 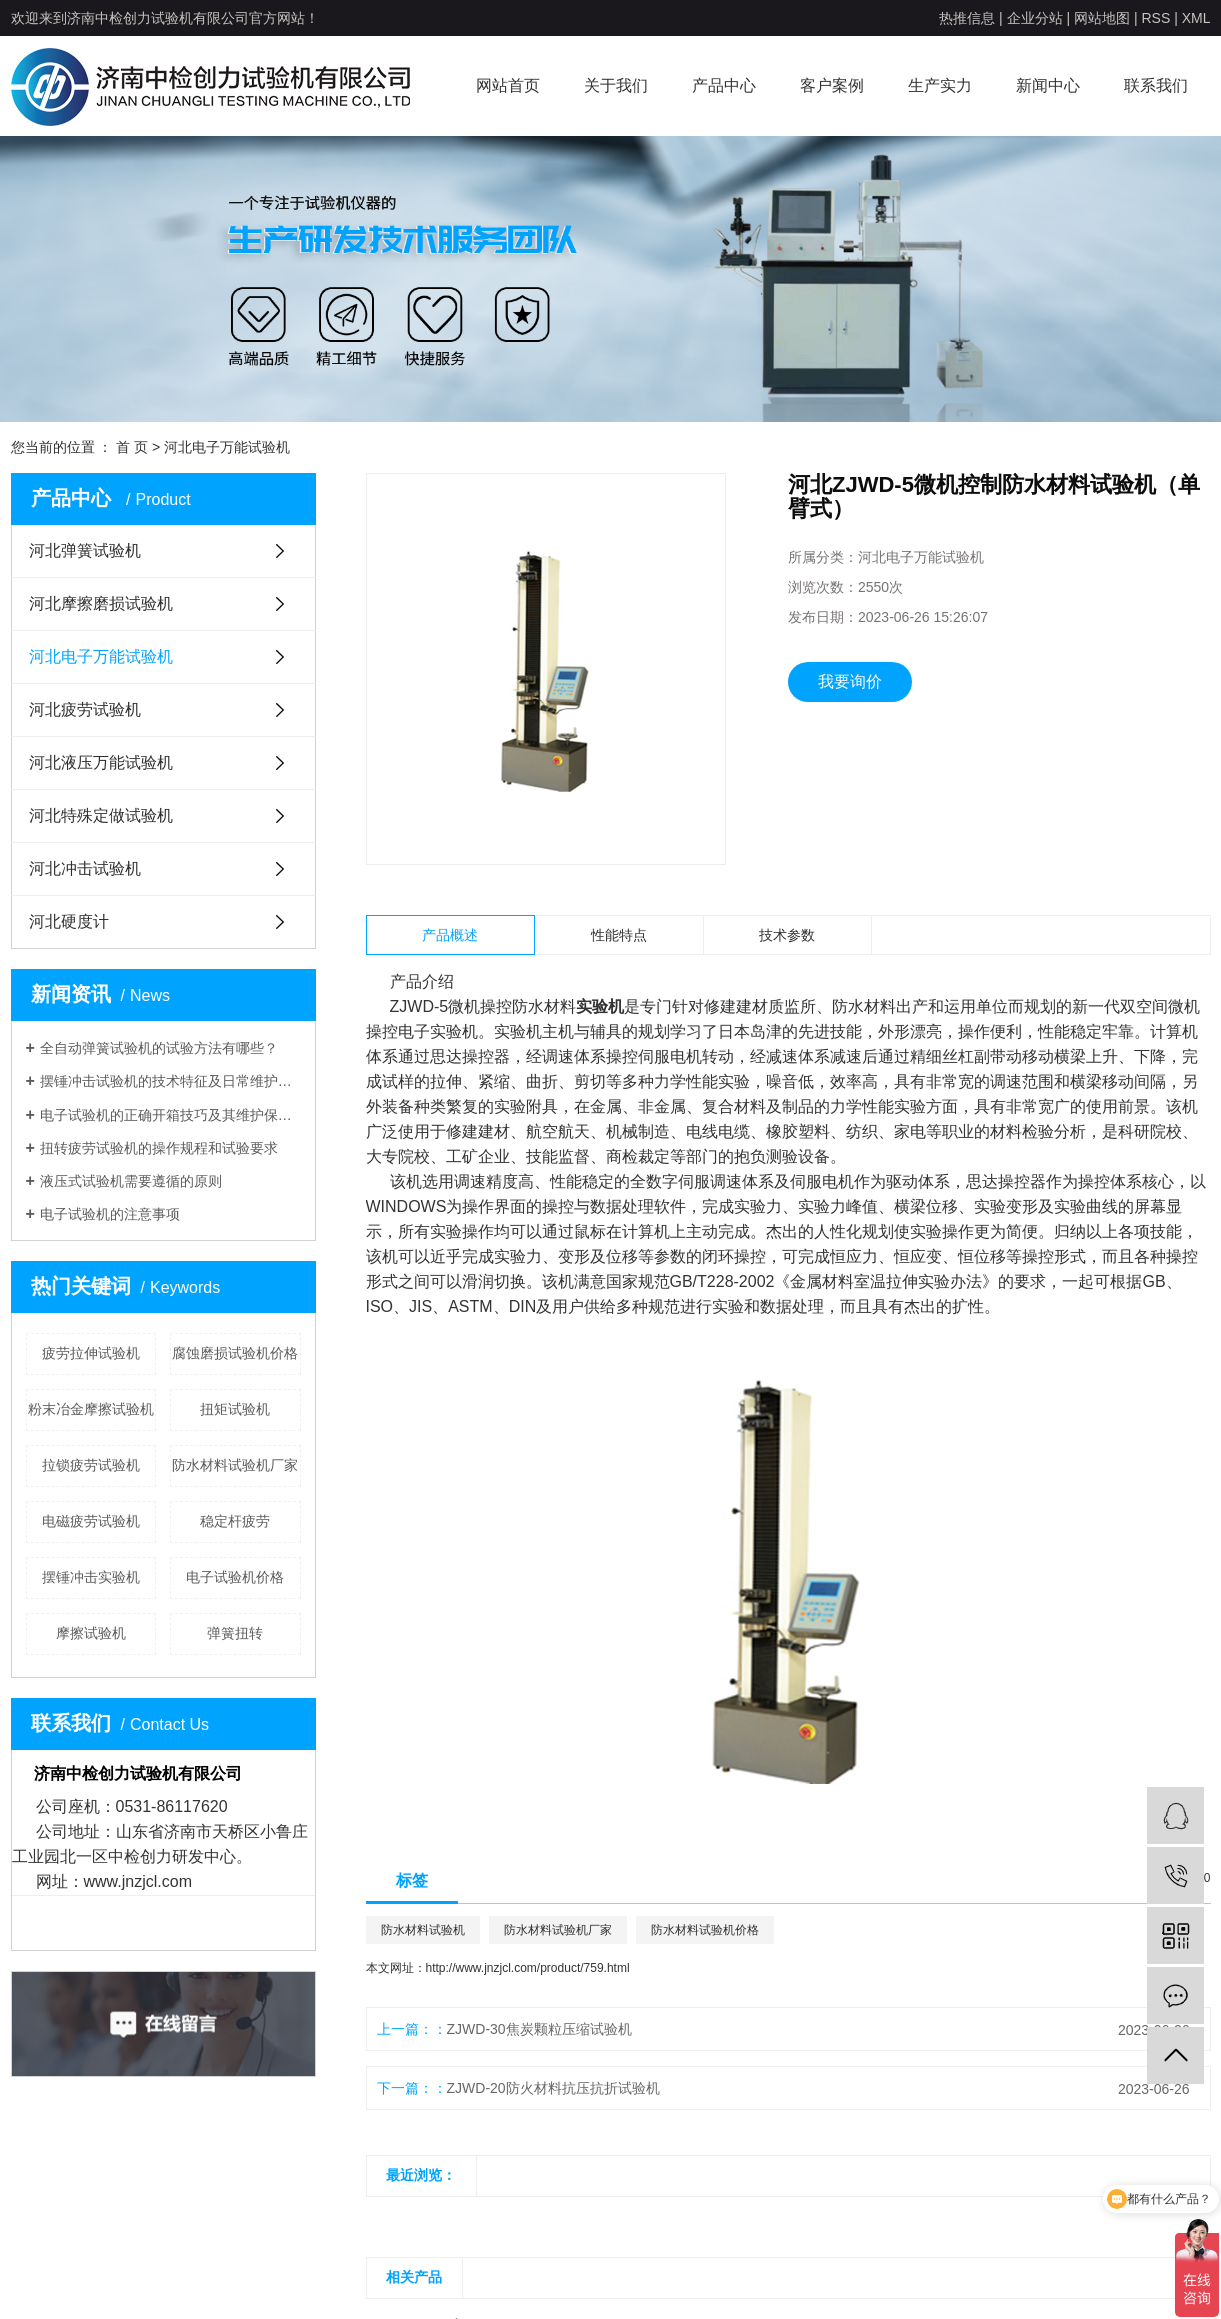 What do you see at coordinates (832, 85) in the screenshot?
I see `客户案例` at bounding box center [832, 85].